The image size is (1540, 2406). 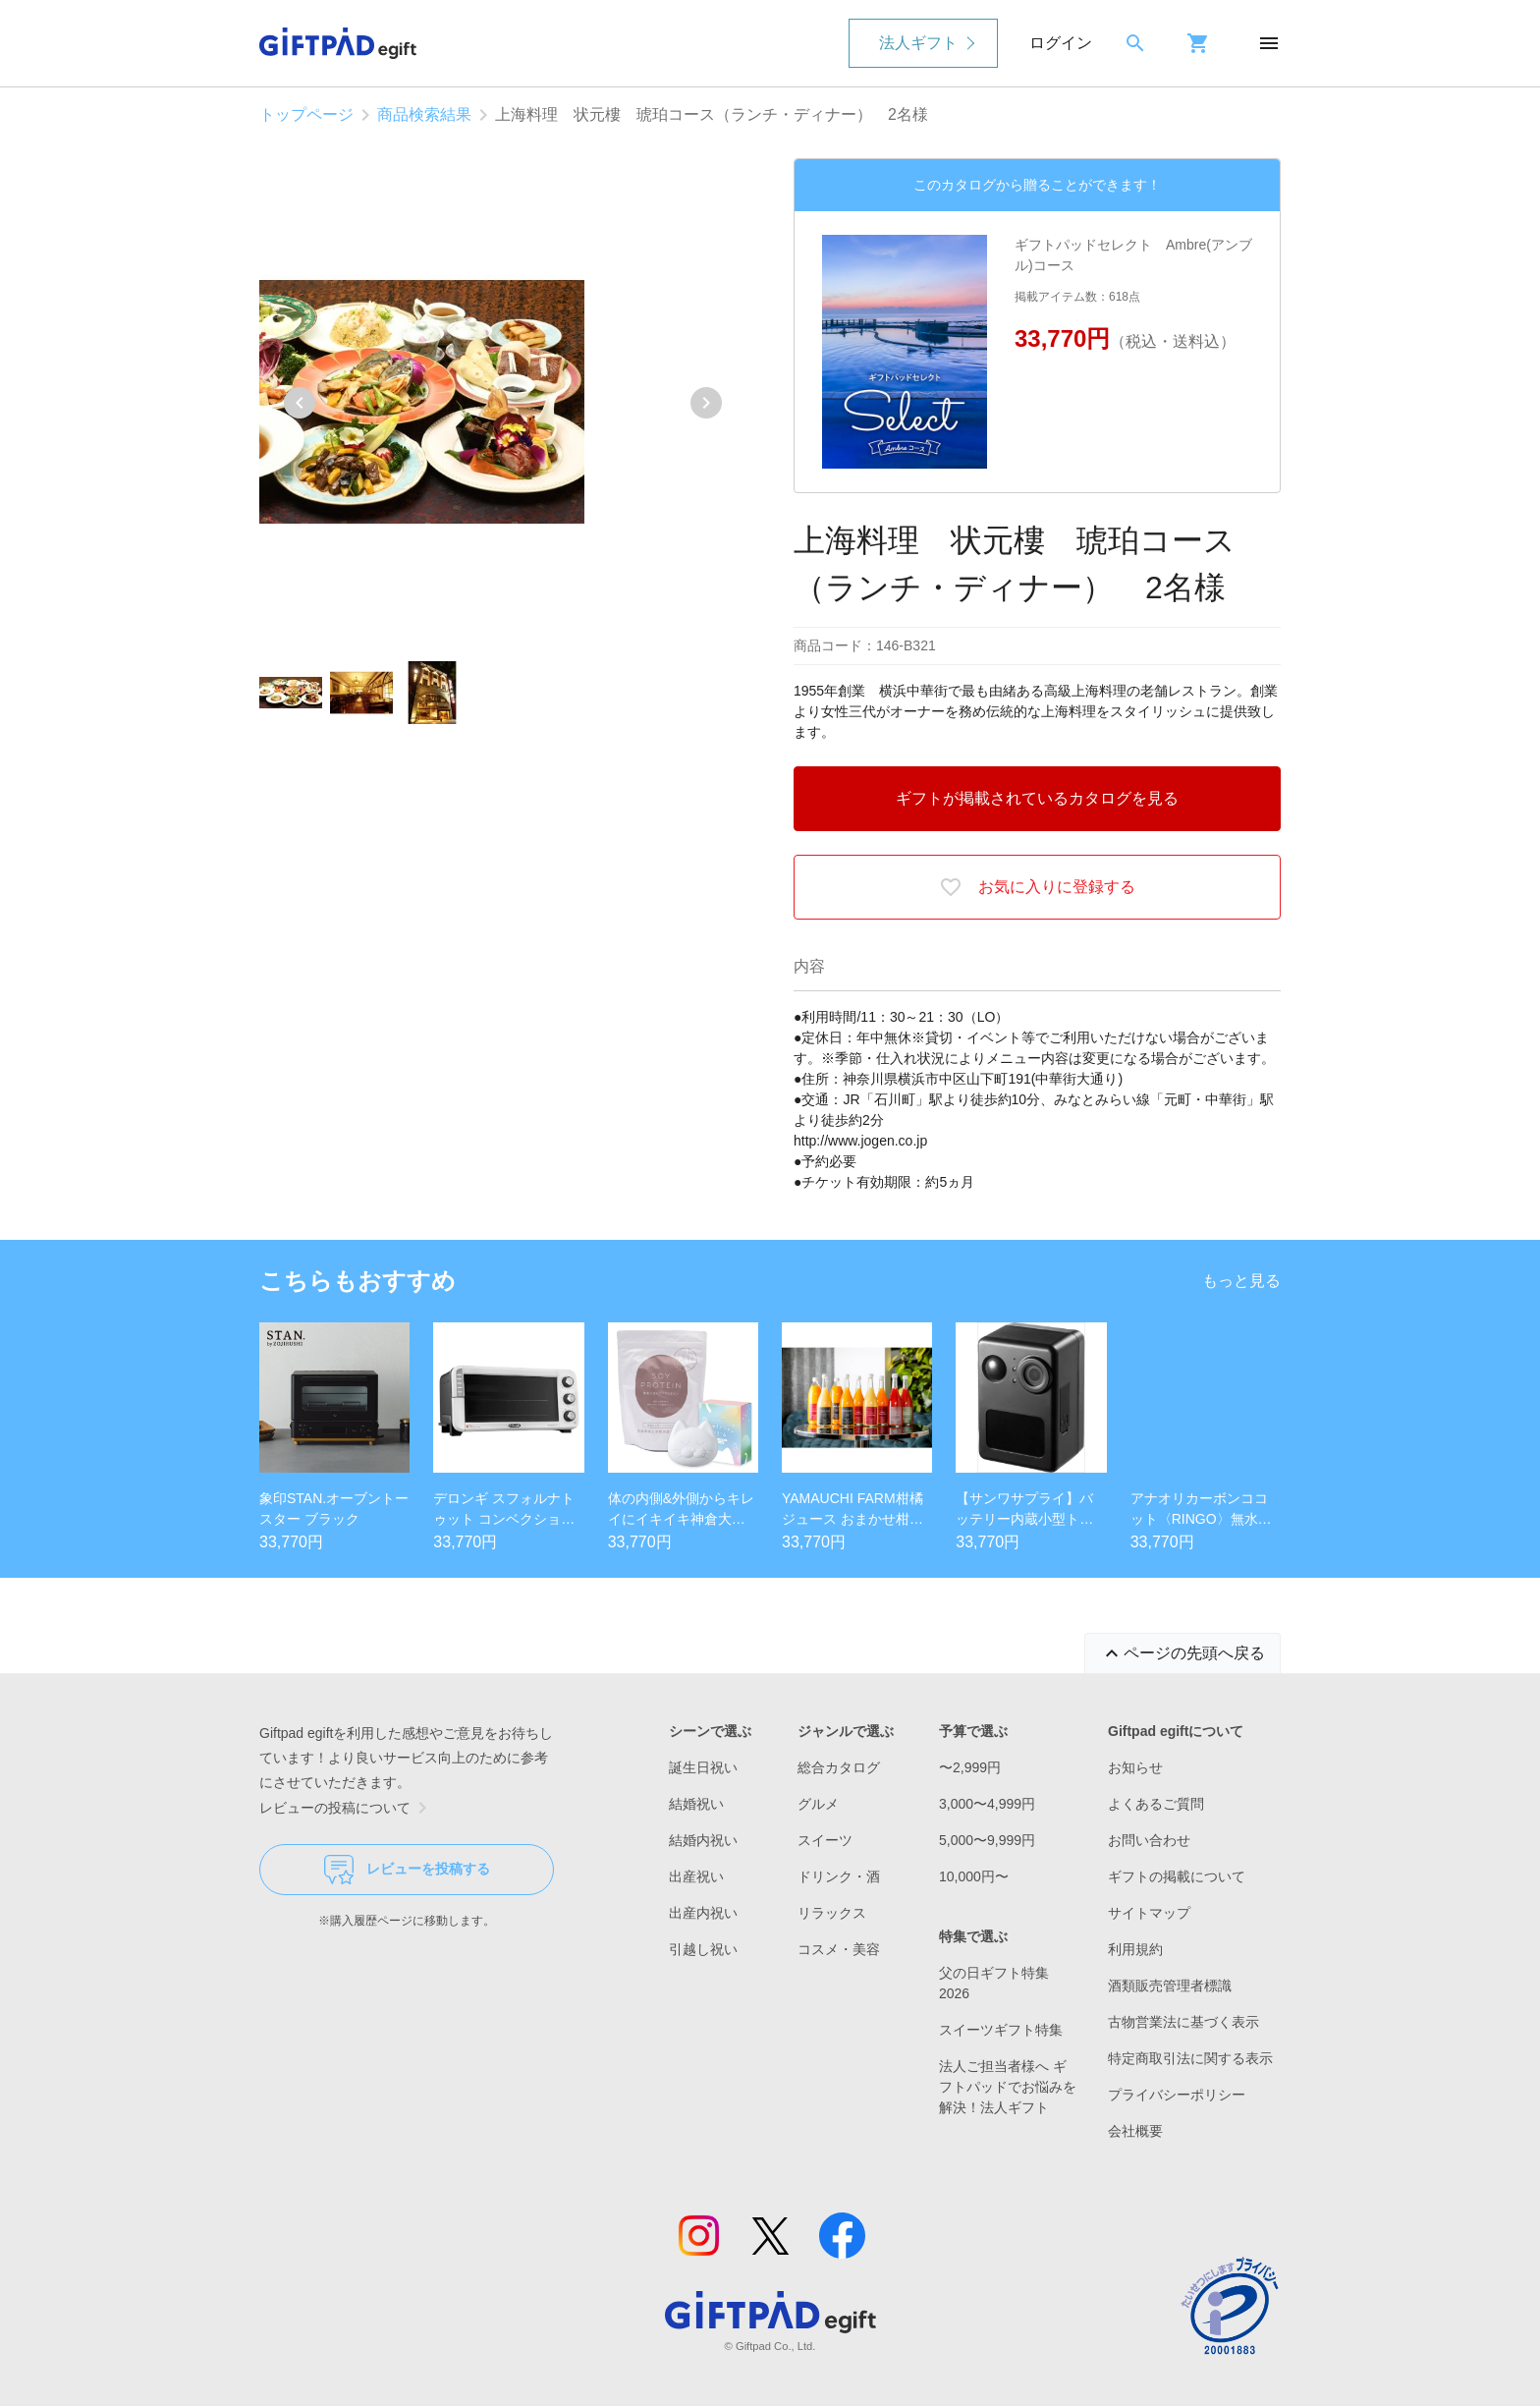 What do you see at coordinates (1135, 1949) in the screenshot?
I see `利用規約` at bounding box center [1135, 1949].